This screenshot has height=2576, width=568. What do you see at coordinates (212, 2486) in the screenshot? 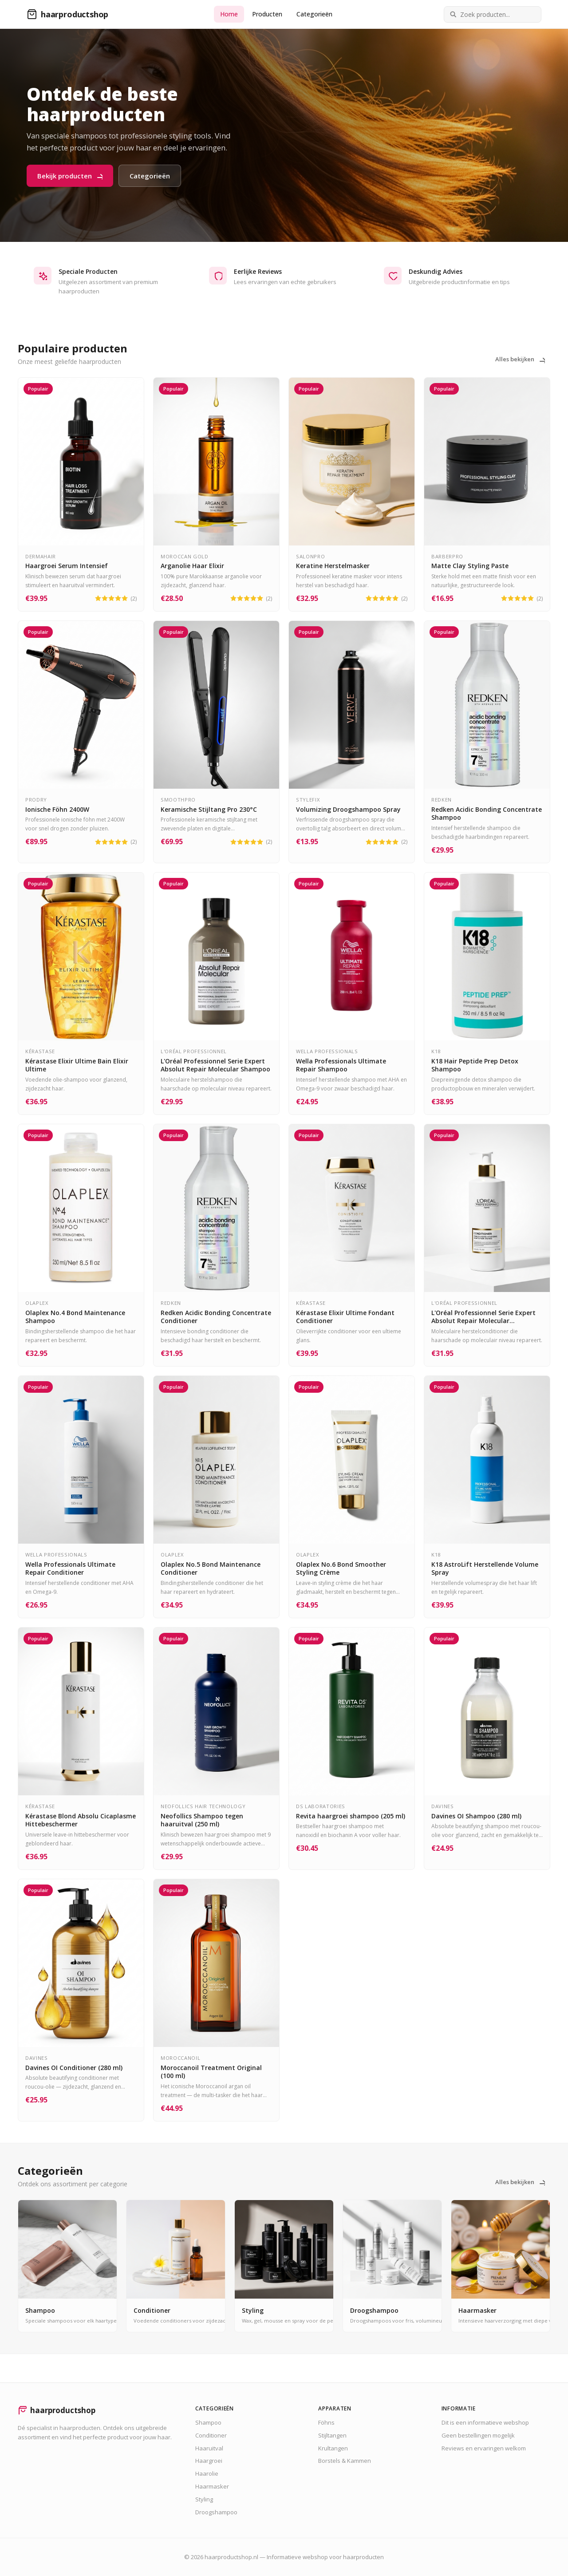
I see `Haarmasker` at bounding box center [212, 2486].